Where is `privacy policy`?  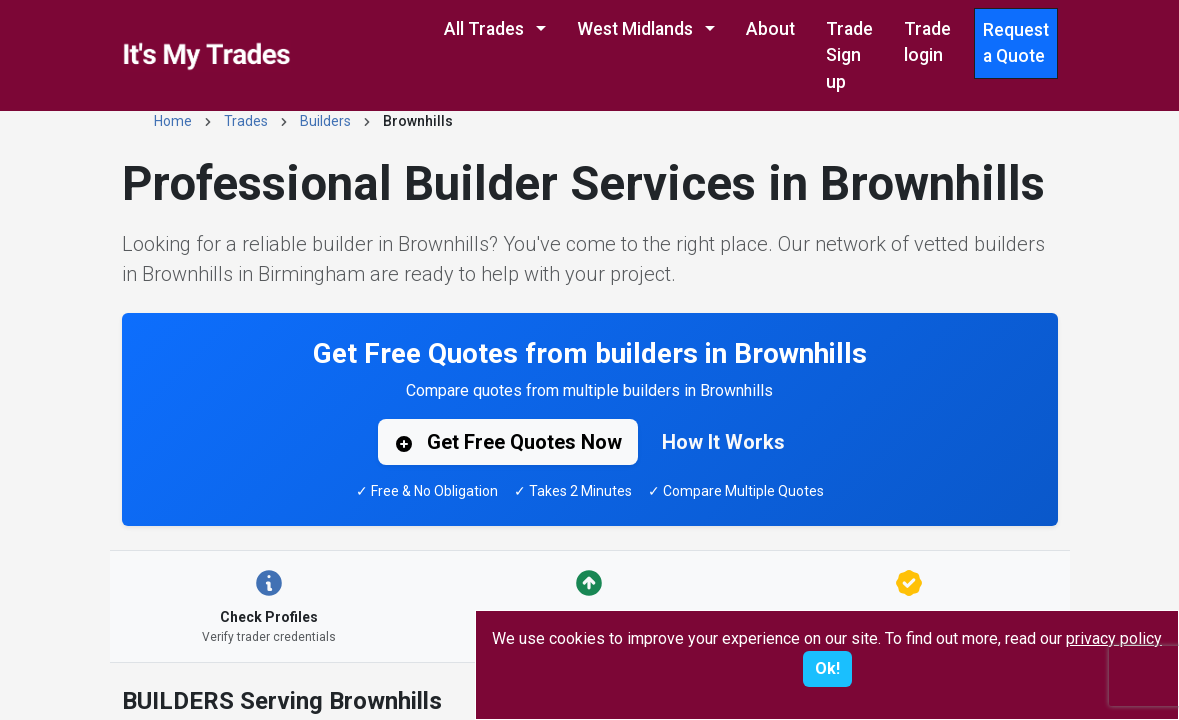
privacy policy is located at coordinates (1114, 638).